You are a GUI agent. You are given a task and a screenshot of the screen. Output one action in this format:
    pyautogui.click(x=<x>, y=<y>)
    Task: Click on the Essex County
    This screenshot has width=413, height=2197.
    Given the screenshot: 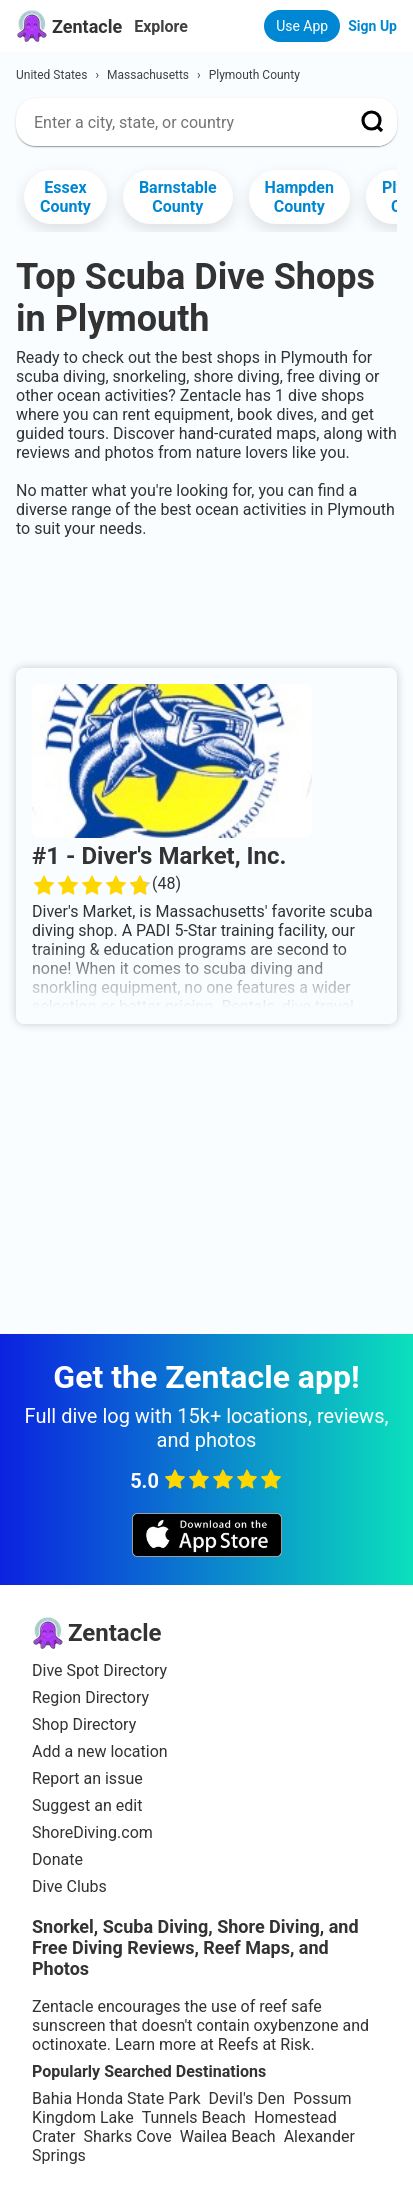 What is the action you would take?
    pyautogui.click(x=65, y=197)
    